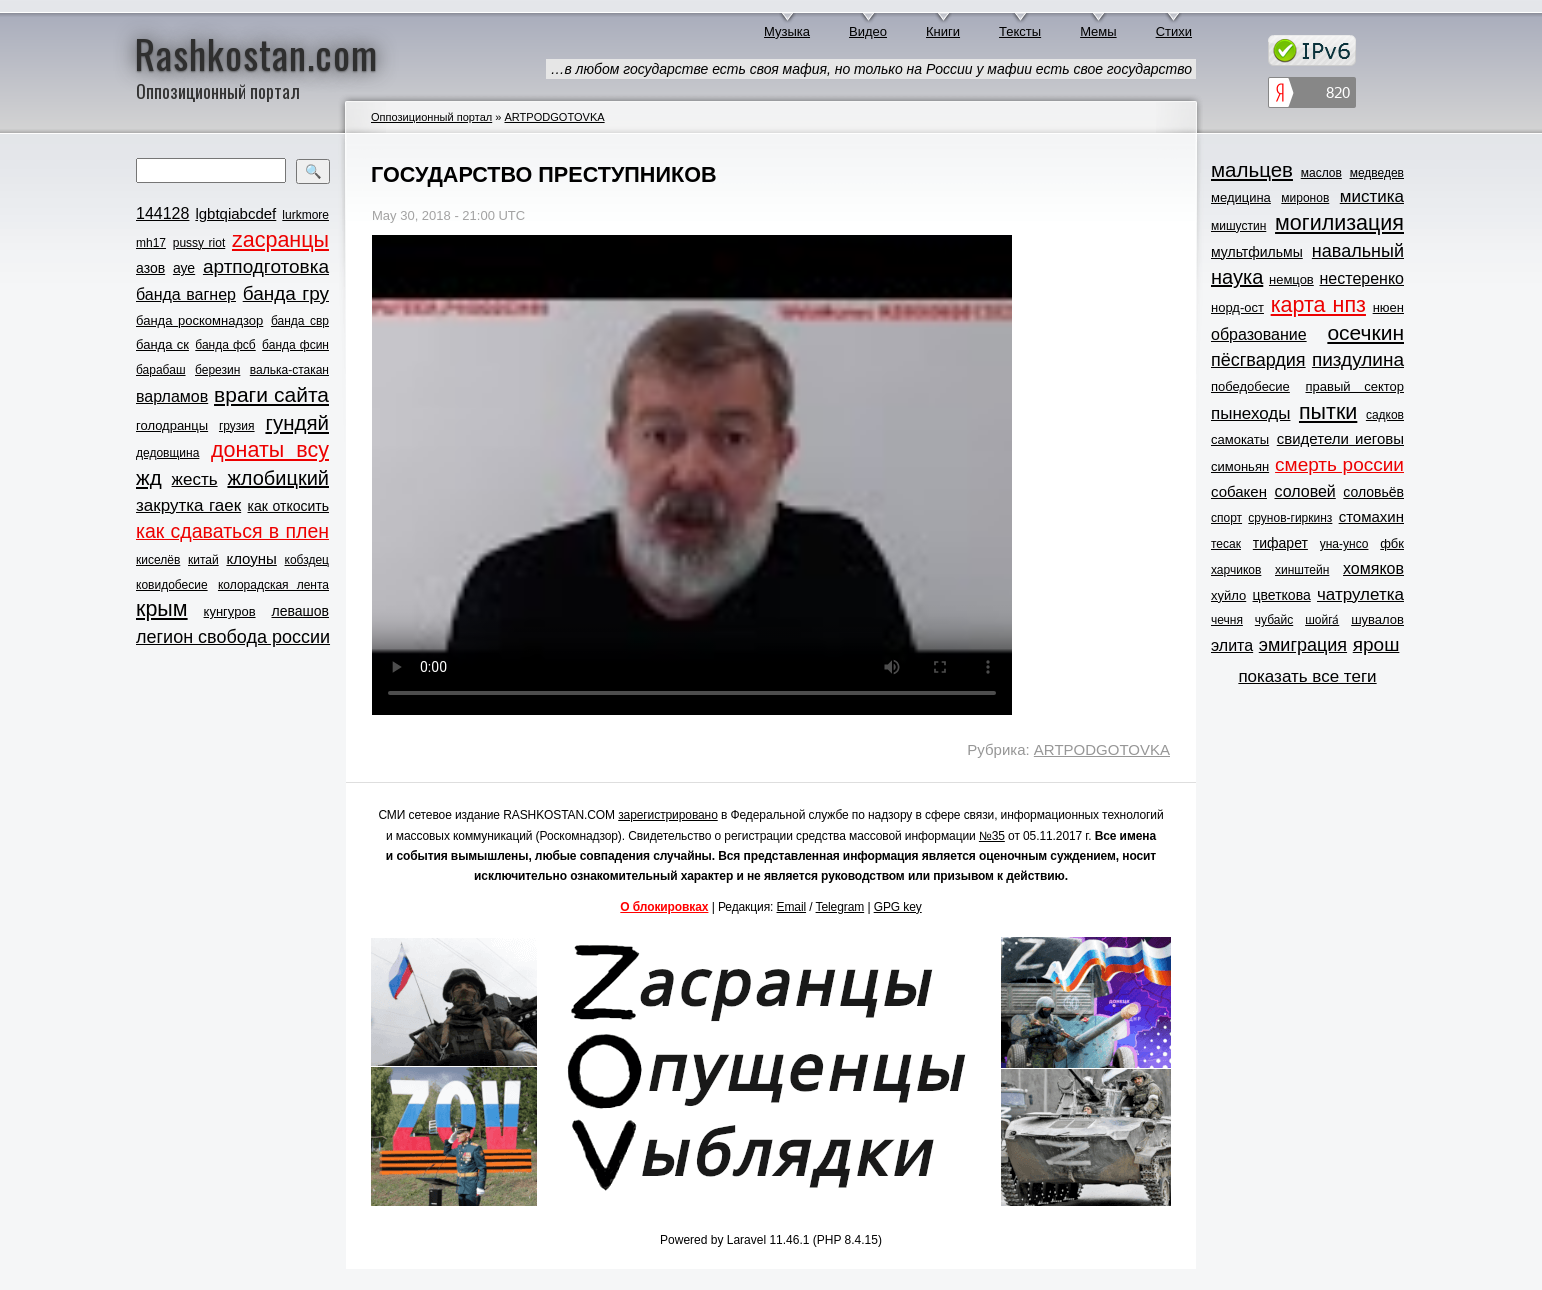 The width and height of the screenshot is (1542, 1290). I want to click on правый сектор, so click(1355, 386).